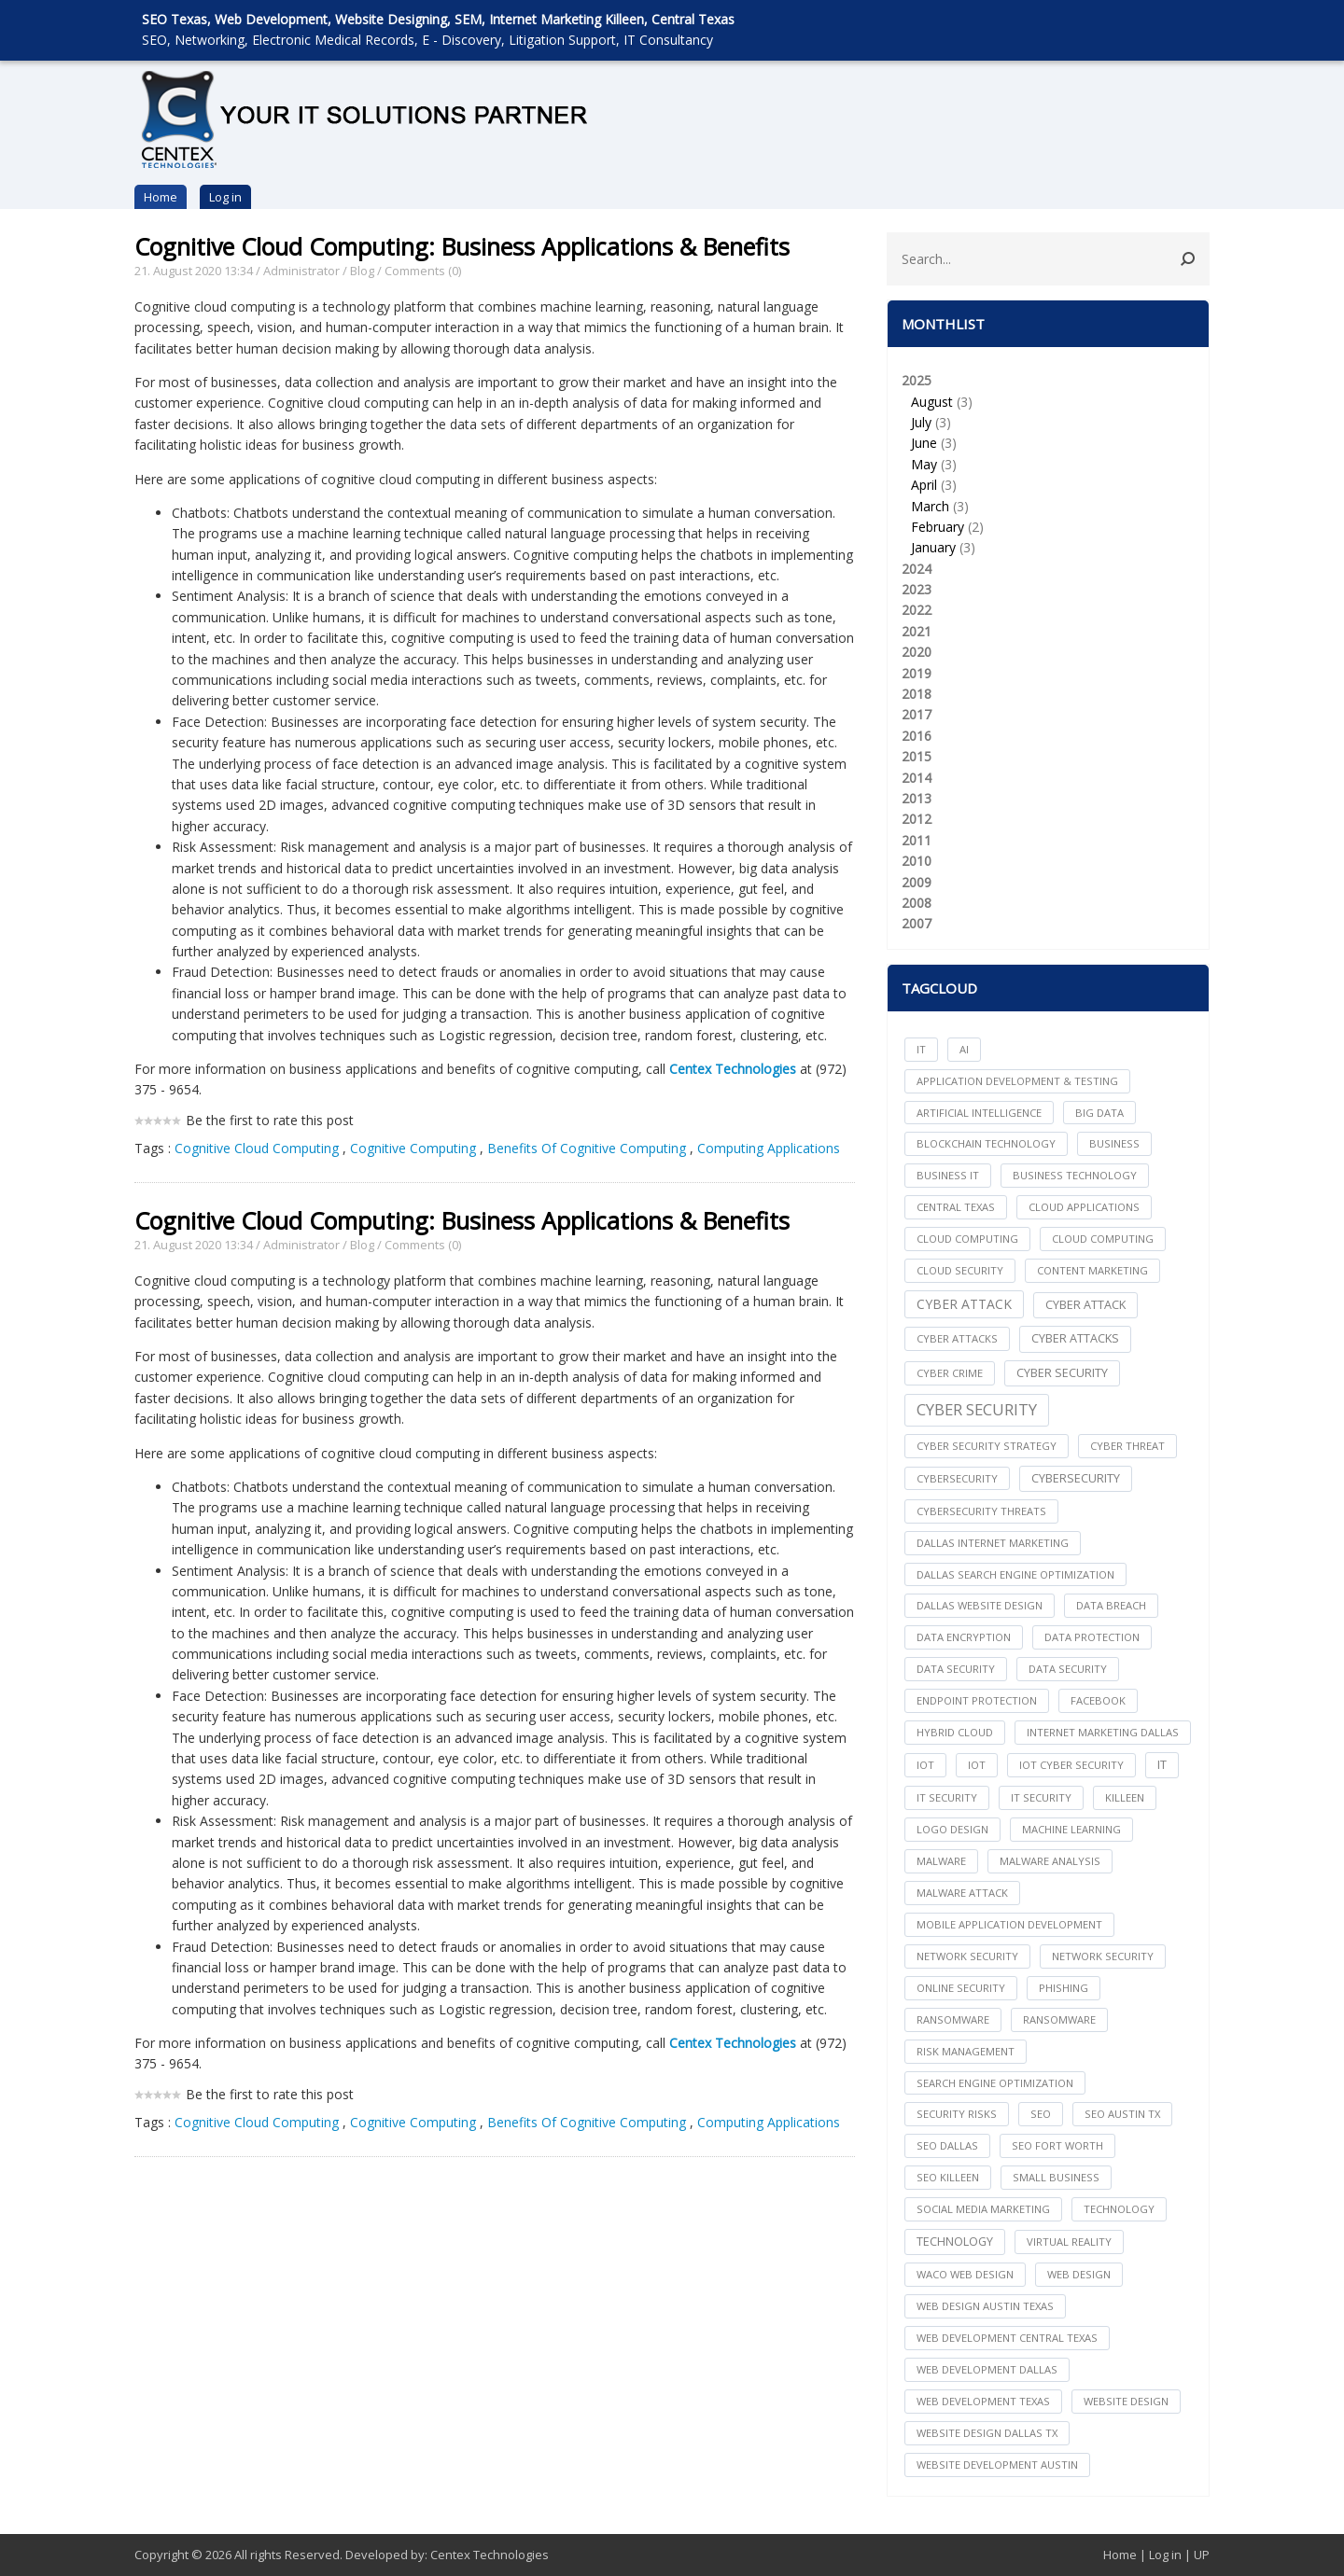 This screenshot has height=2576, width=1344. What do you see at coordinates (1040, 2114) in the screenshot?
I see `seo` at bounding box center [1040, 2114].